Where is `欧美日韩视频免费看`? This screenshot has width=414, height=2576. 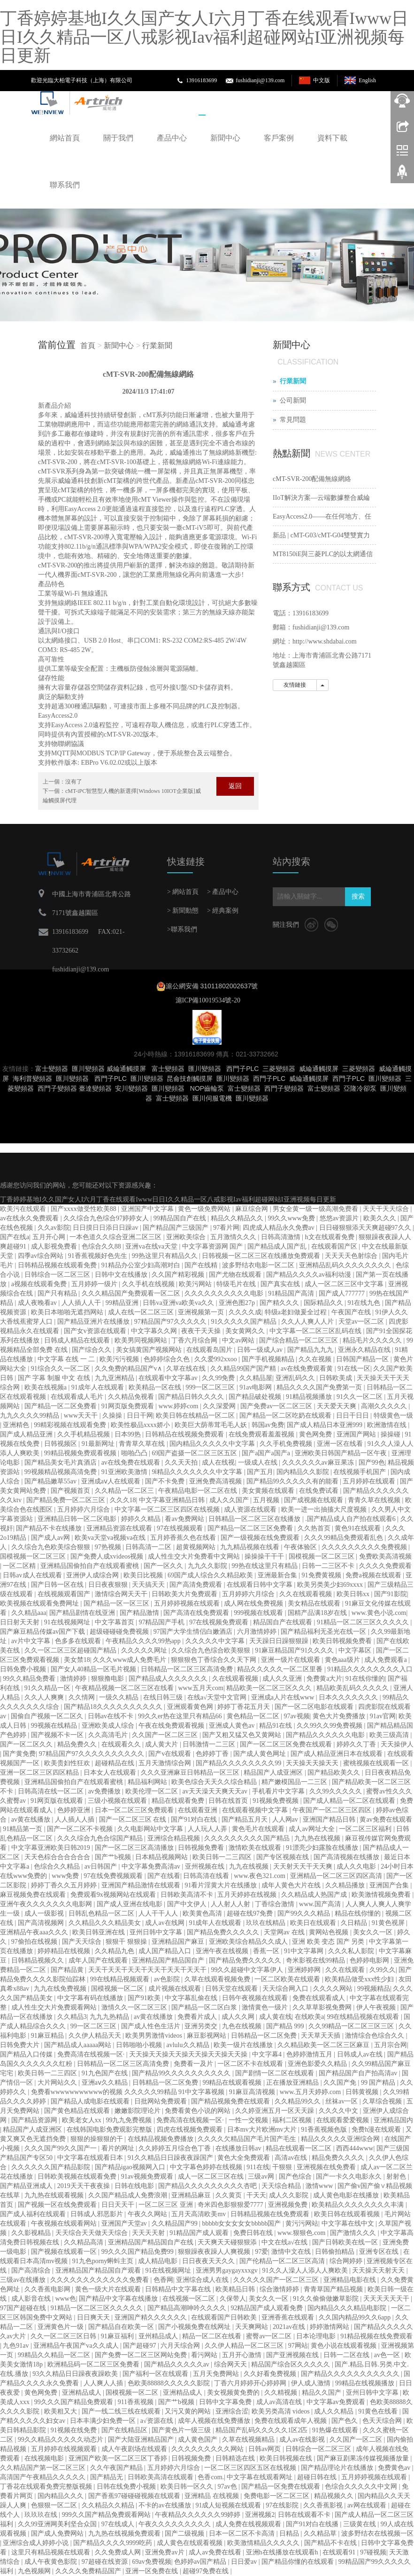 欧美日韩视频免费看 is located at coordinates (343, 1641).